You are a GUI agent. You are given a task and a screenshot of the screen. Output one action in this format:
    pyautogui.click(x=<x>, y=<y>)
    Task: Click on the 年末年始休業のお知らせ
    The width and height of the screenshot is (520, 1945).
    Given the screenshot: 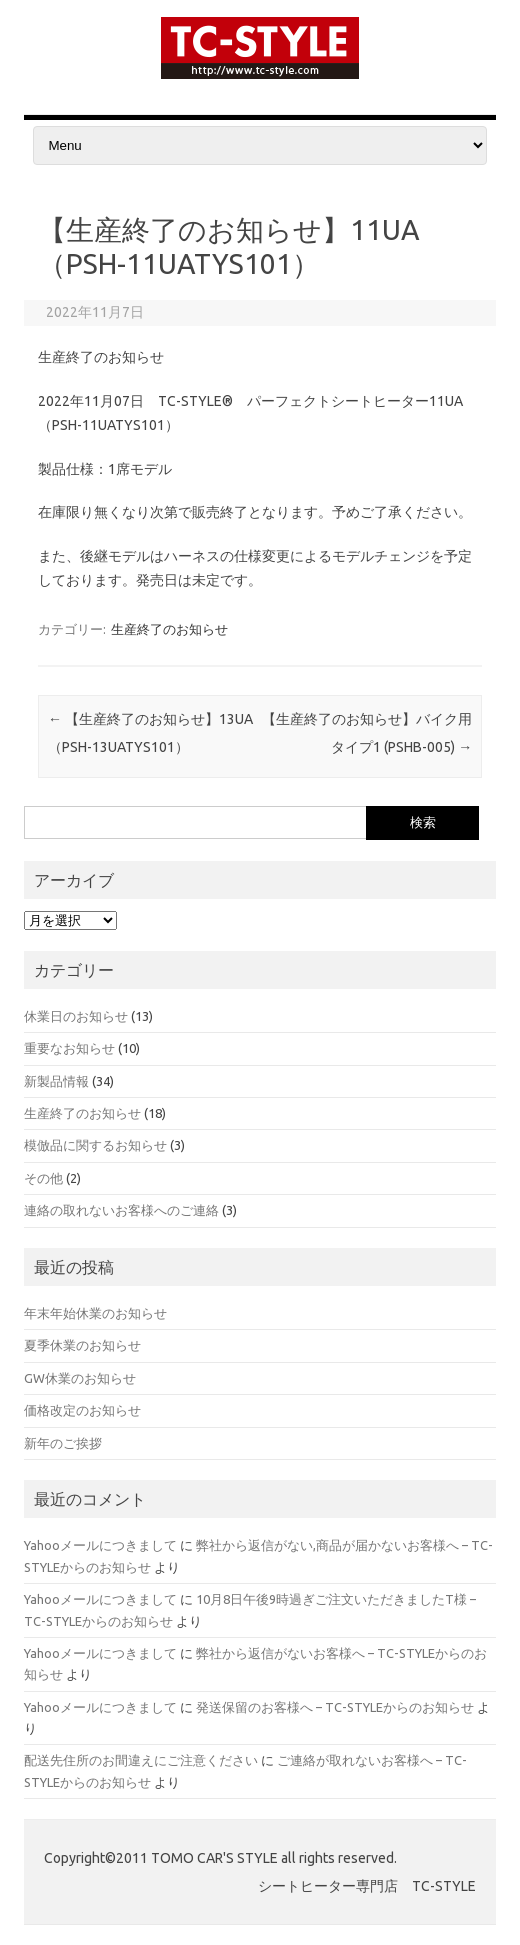 What is the action you would take?
    pyautogui.click(x=95, y=1313)
    